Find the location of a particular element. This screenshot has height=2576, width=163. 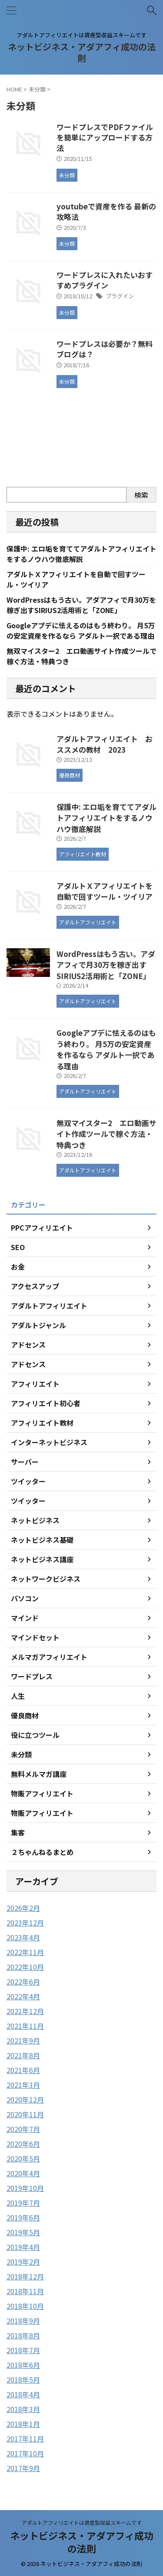

ワードプレスでPDFファイルを簡単にアップロードする方法 is located at coordinates (105, 137).